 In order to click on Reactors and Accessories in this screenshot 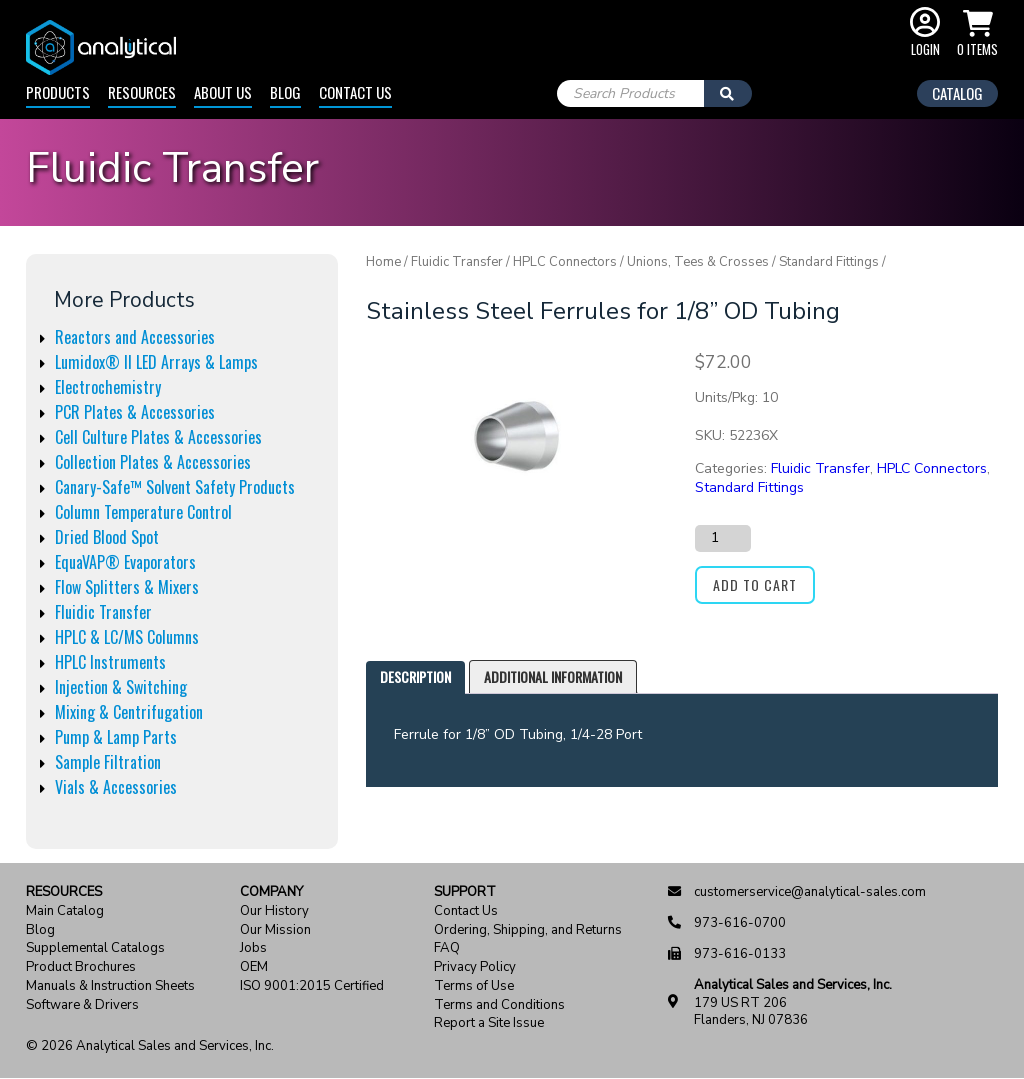, I will do `click(135, 337)`.